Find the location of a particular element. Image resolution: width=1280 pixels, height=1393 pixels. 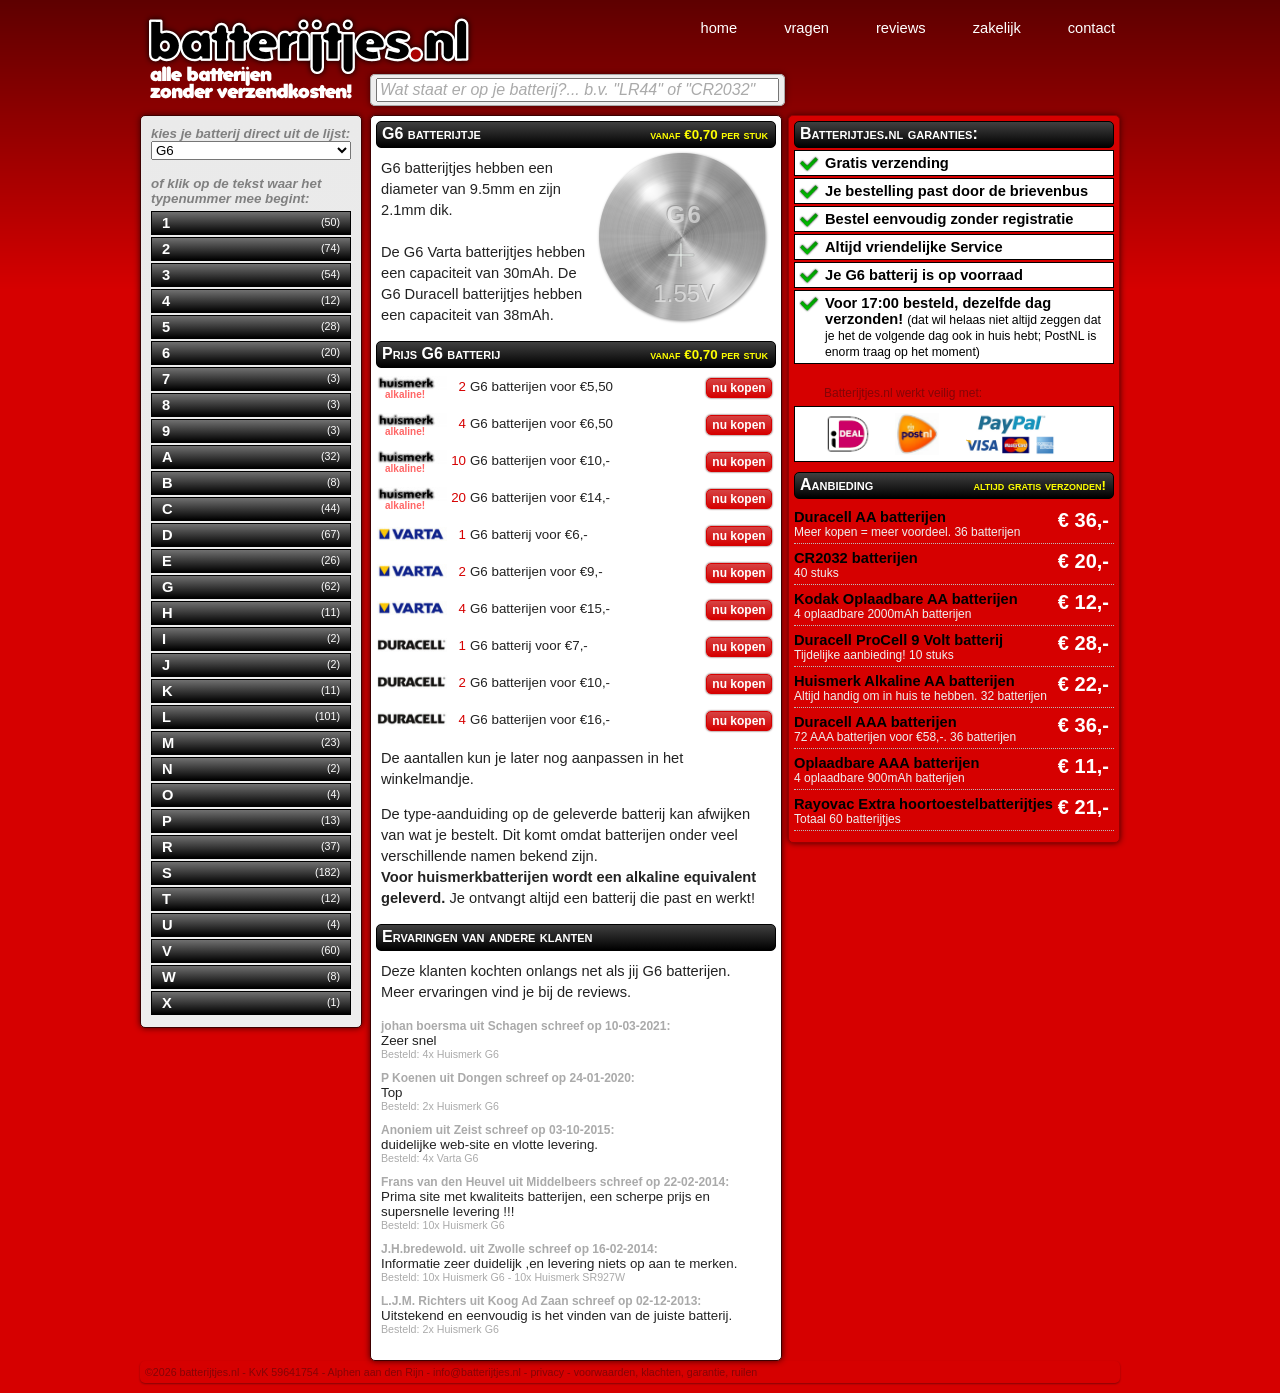

voorwaarden, klachten, garantie, ruilen is located at coordinates (666, 1372).